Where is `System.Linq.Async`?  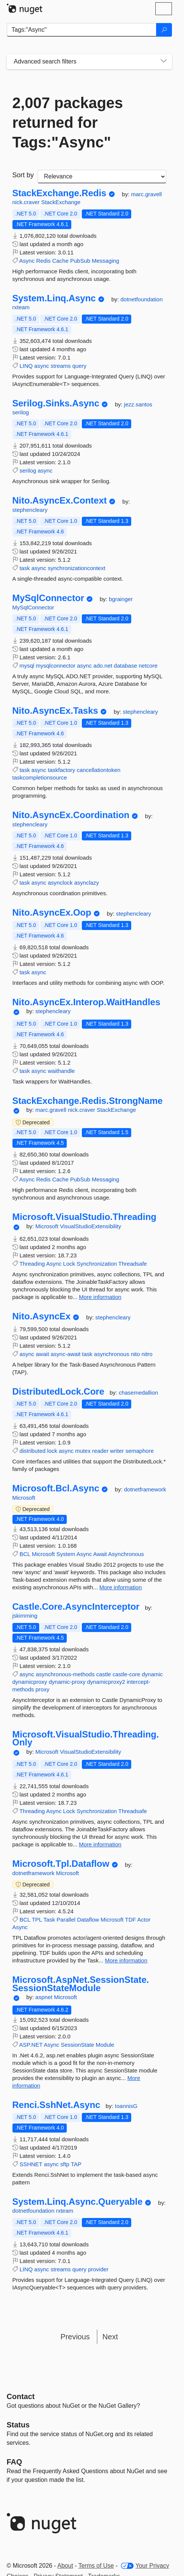
System.Linq.Async is located at coordinates (54, 298).